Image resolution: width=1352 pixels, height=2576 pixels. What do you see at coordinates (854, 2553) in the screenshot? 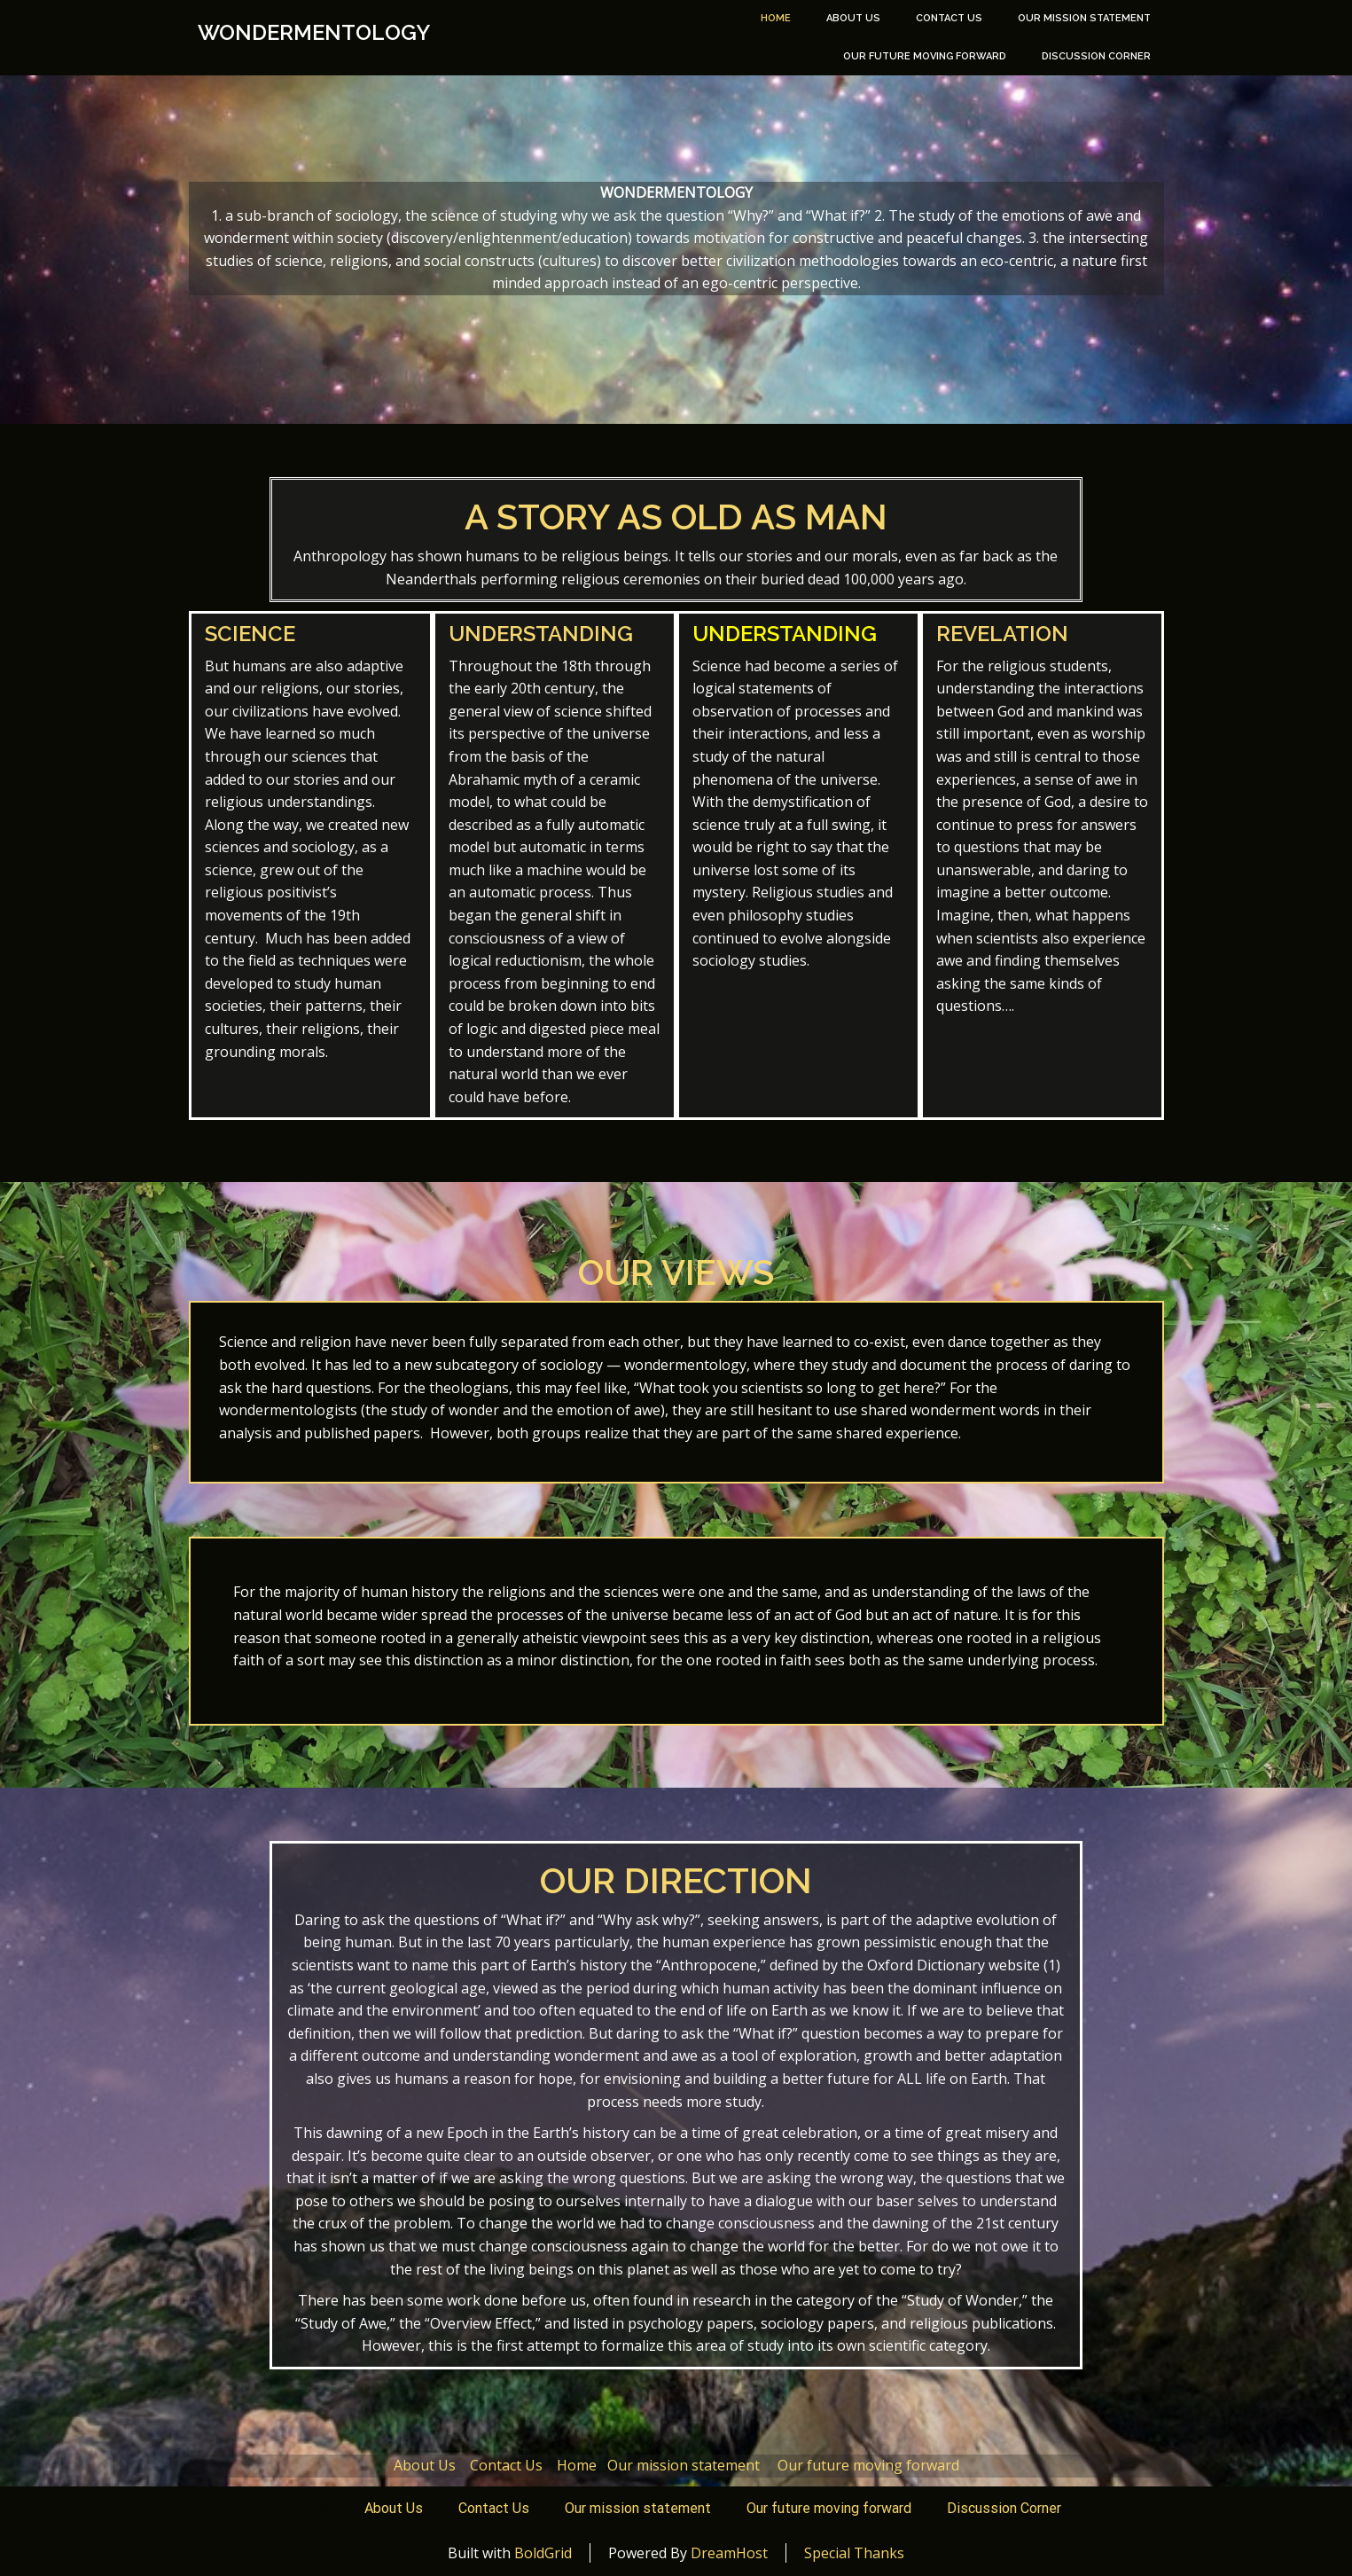
I see `Special Thanks` at bounding box center [854, 2553].